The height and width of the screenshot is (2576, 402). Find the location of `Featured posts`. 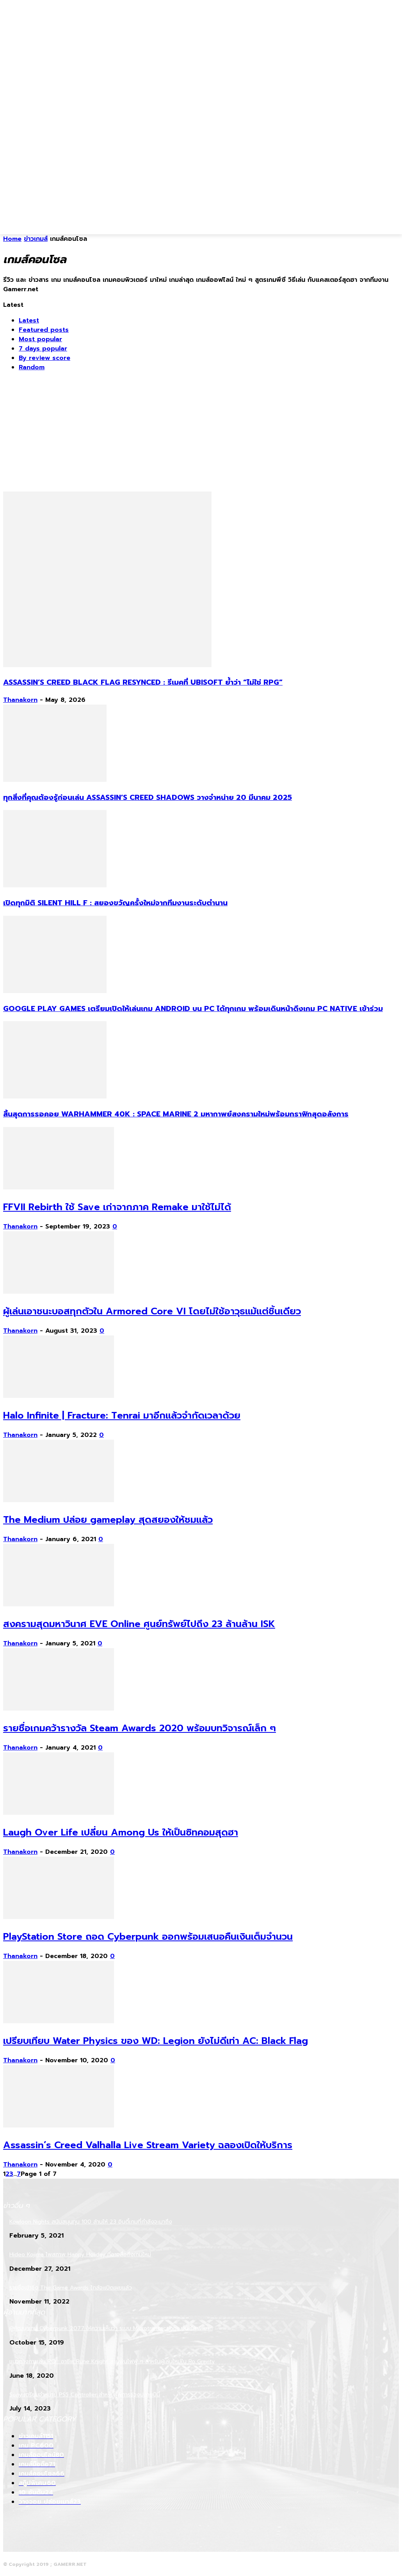

Featured posts is located at coordinates (44, 330).